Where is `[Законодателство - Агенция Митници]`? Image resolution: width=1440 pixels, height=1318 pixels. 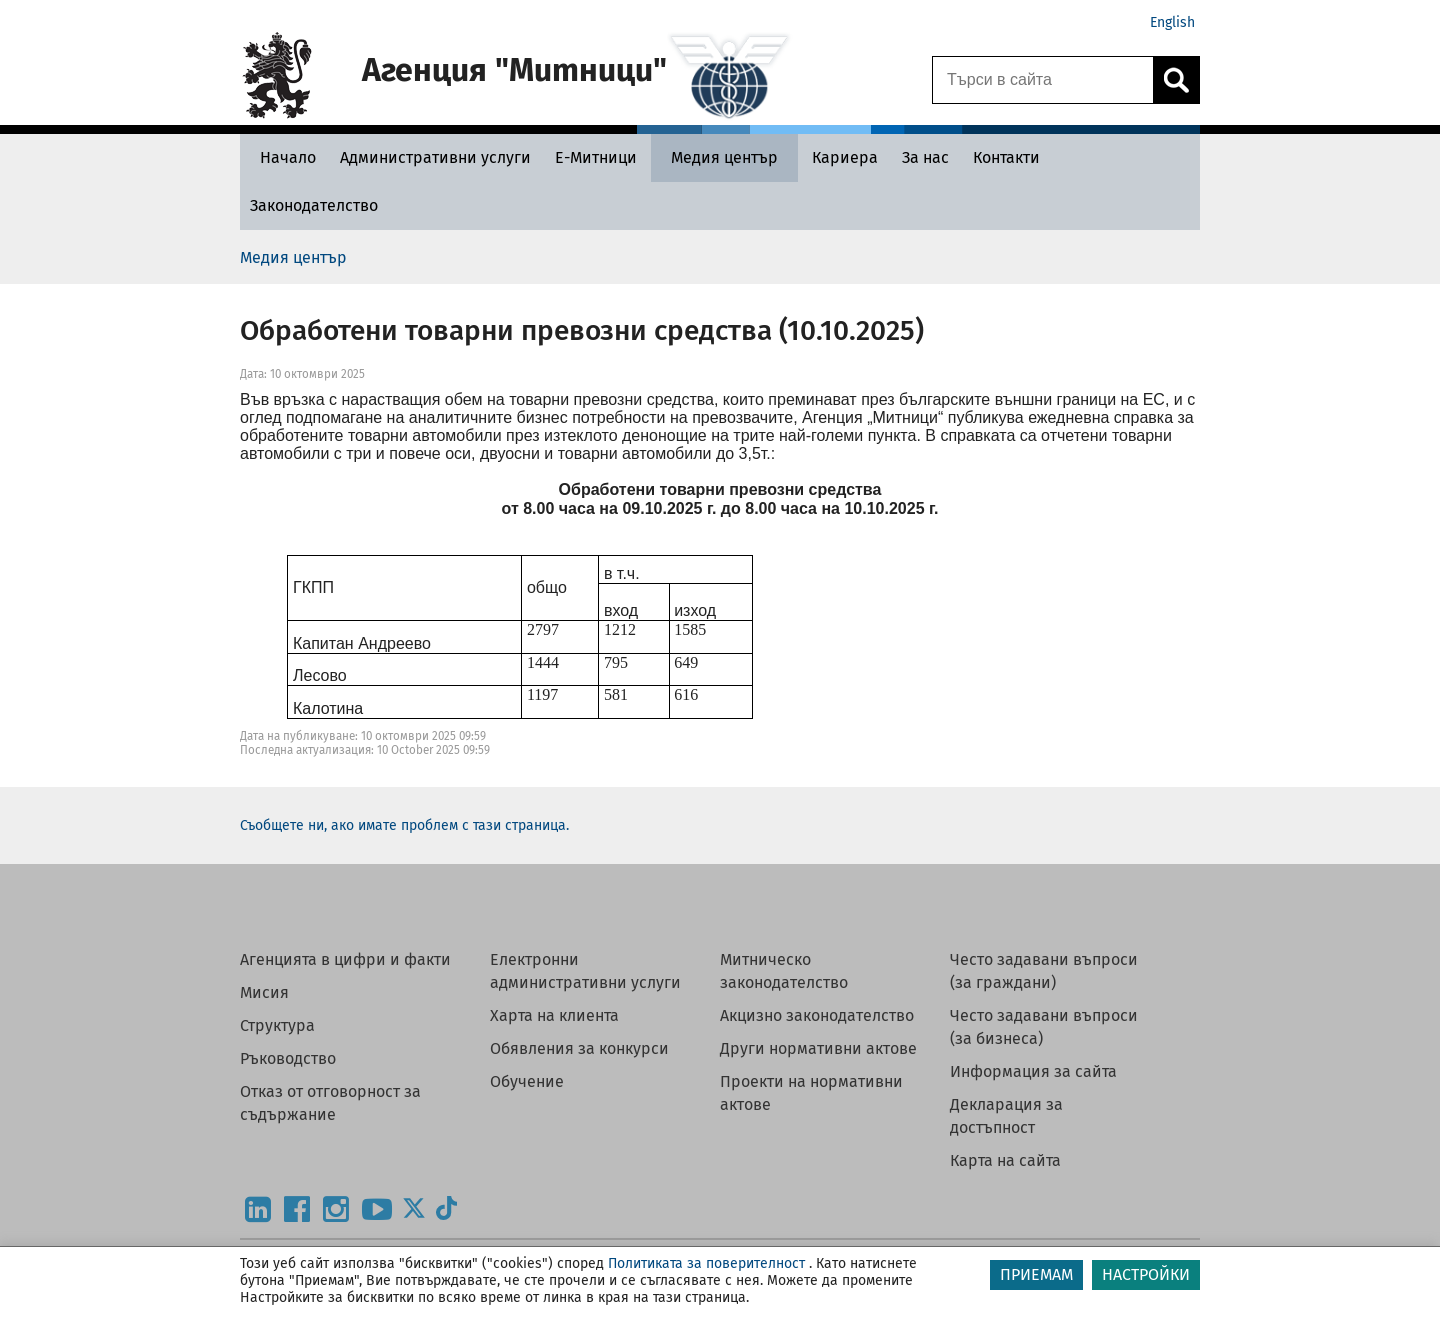
[Законодателство - Агенция Митници] is located at coordinates (314, 205).